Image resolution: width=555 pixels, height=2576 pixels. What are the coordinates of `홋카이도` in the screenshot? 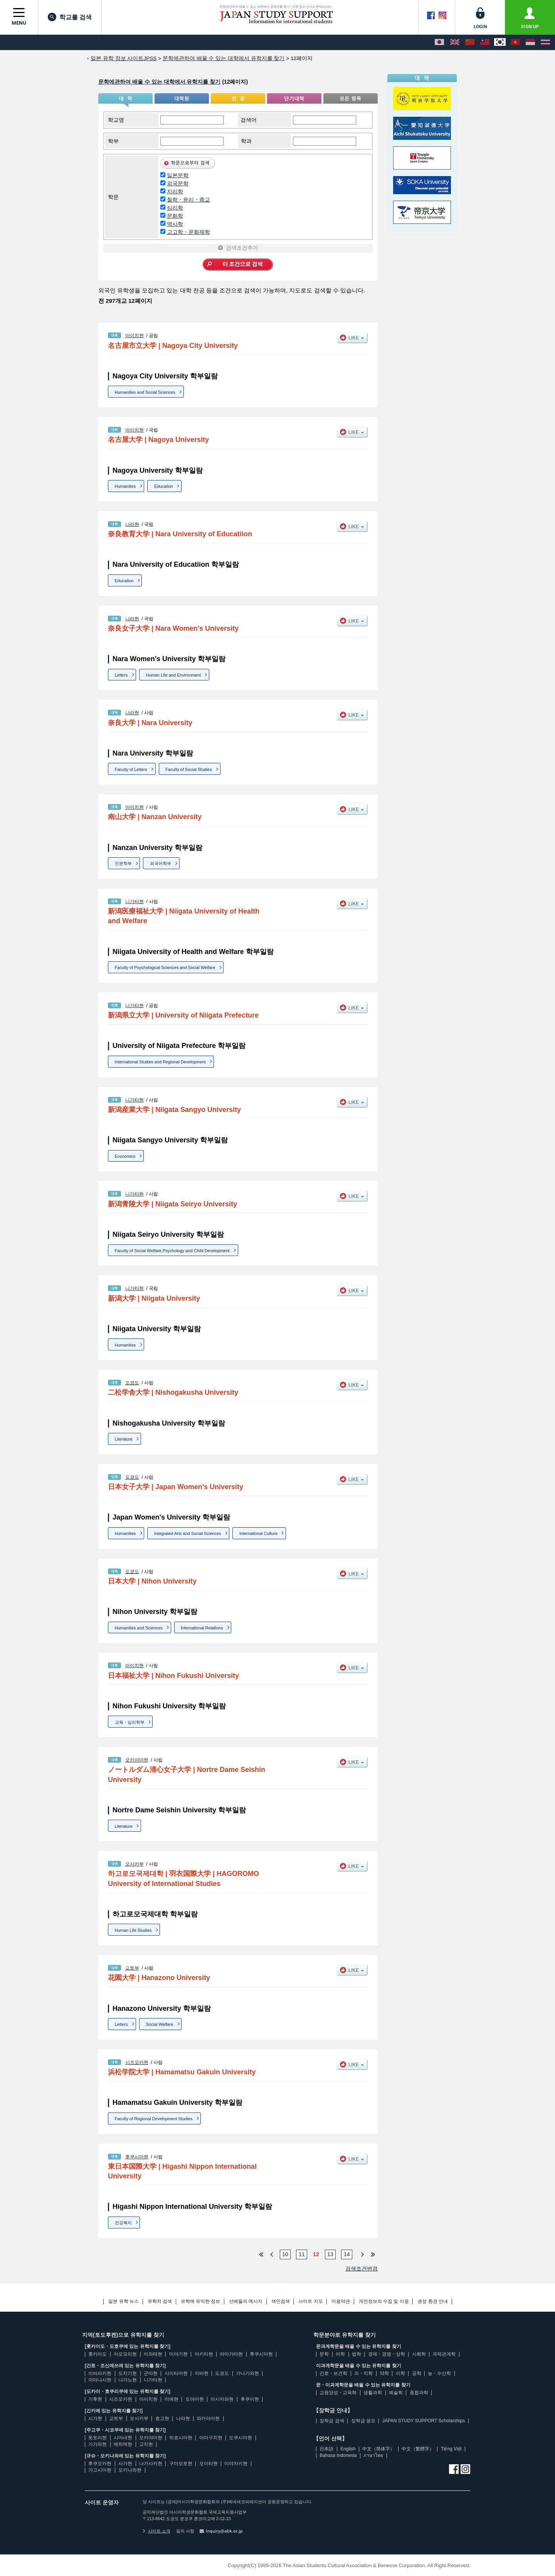 It's located at (97, 2354).